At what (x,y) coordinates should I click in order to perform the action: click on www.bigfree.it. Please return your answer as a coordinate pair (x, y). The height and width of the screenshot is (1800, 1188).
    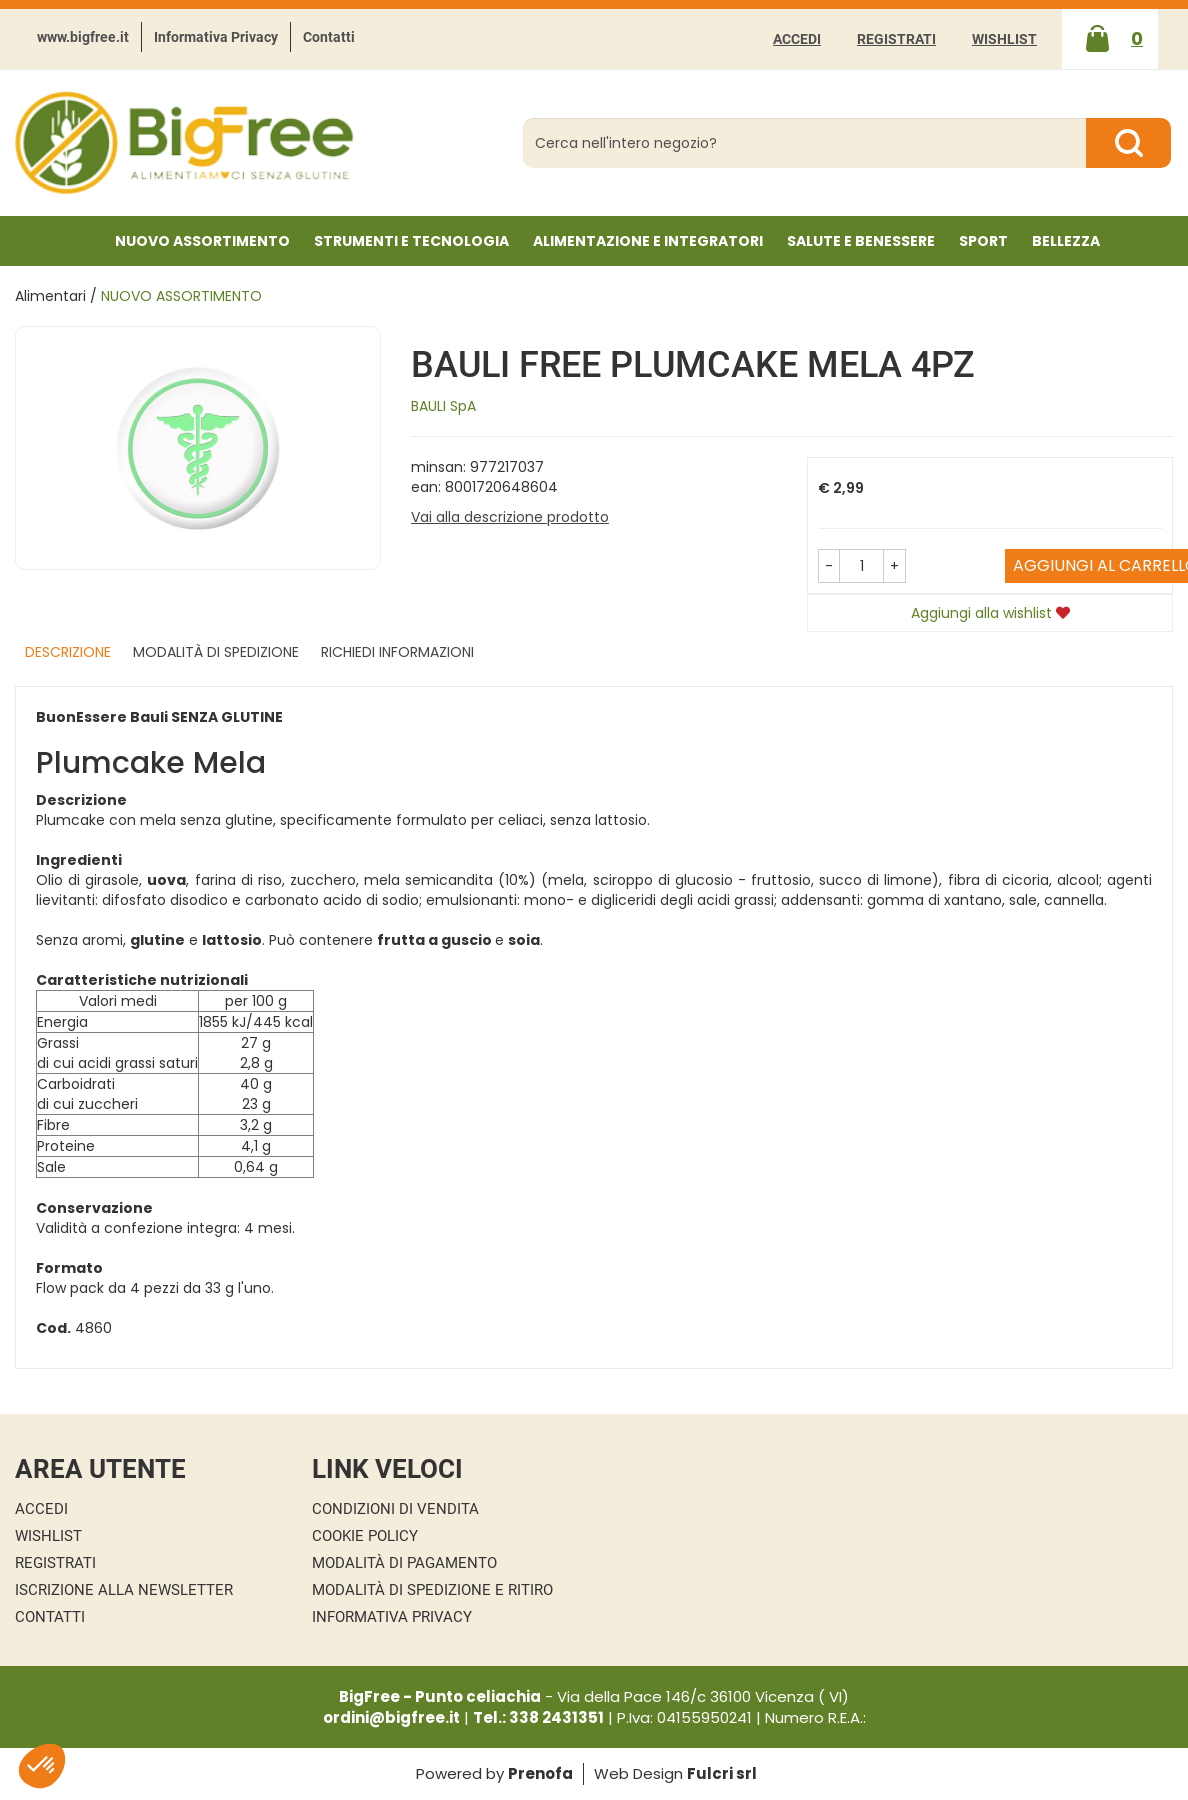
    Looking at the image, I should click on (83, 37).